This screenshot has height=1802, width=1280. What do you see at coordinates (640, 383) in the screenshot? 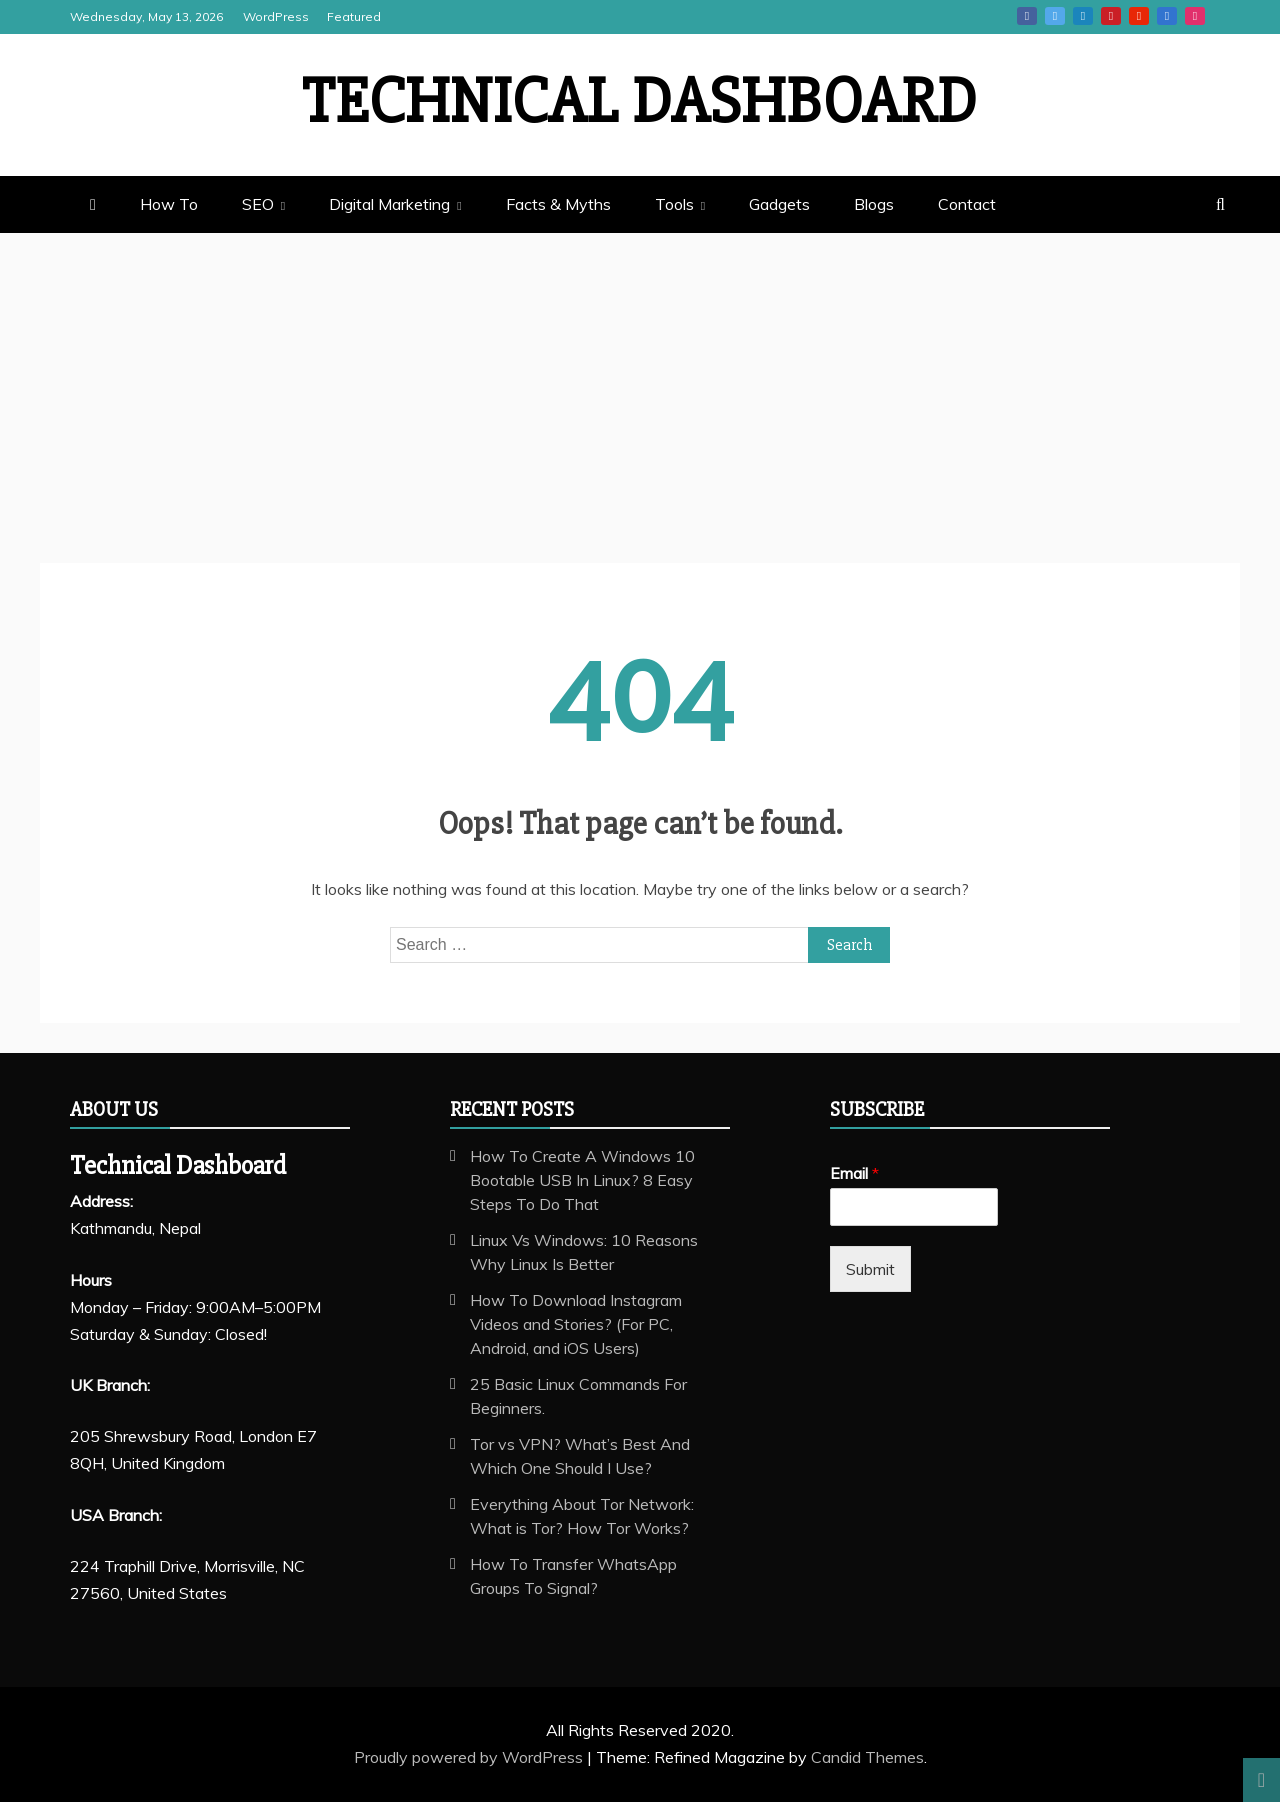
I see `[Advertisement]` at bounding box center [640, 383].